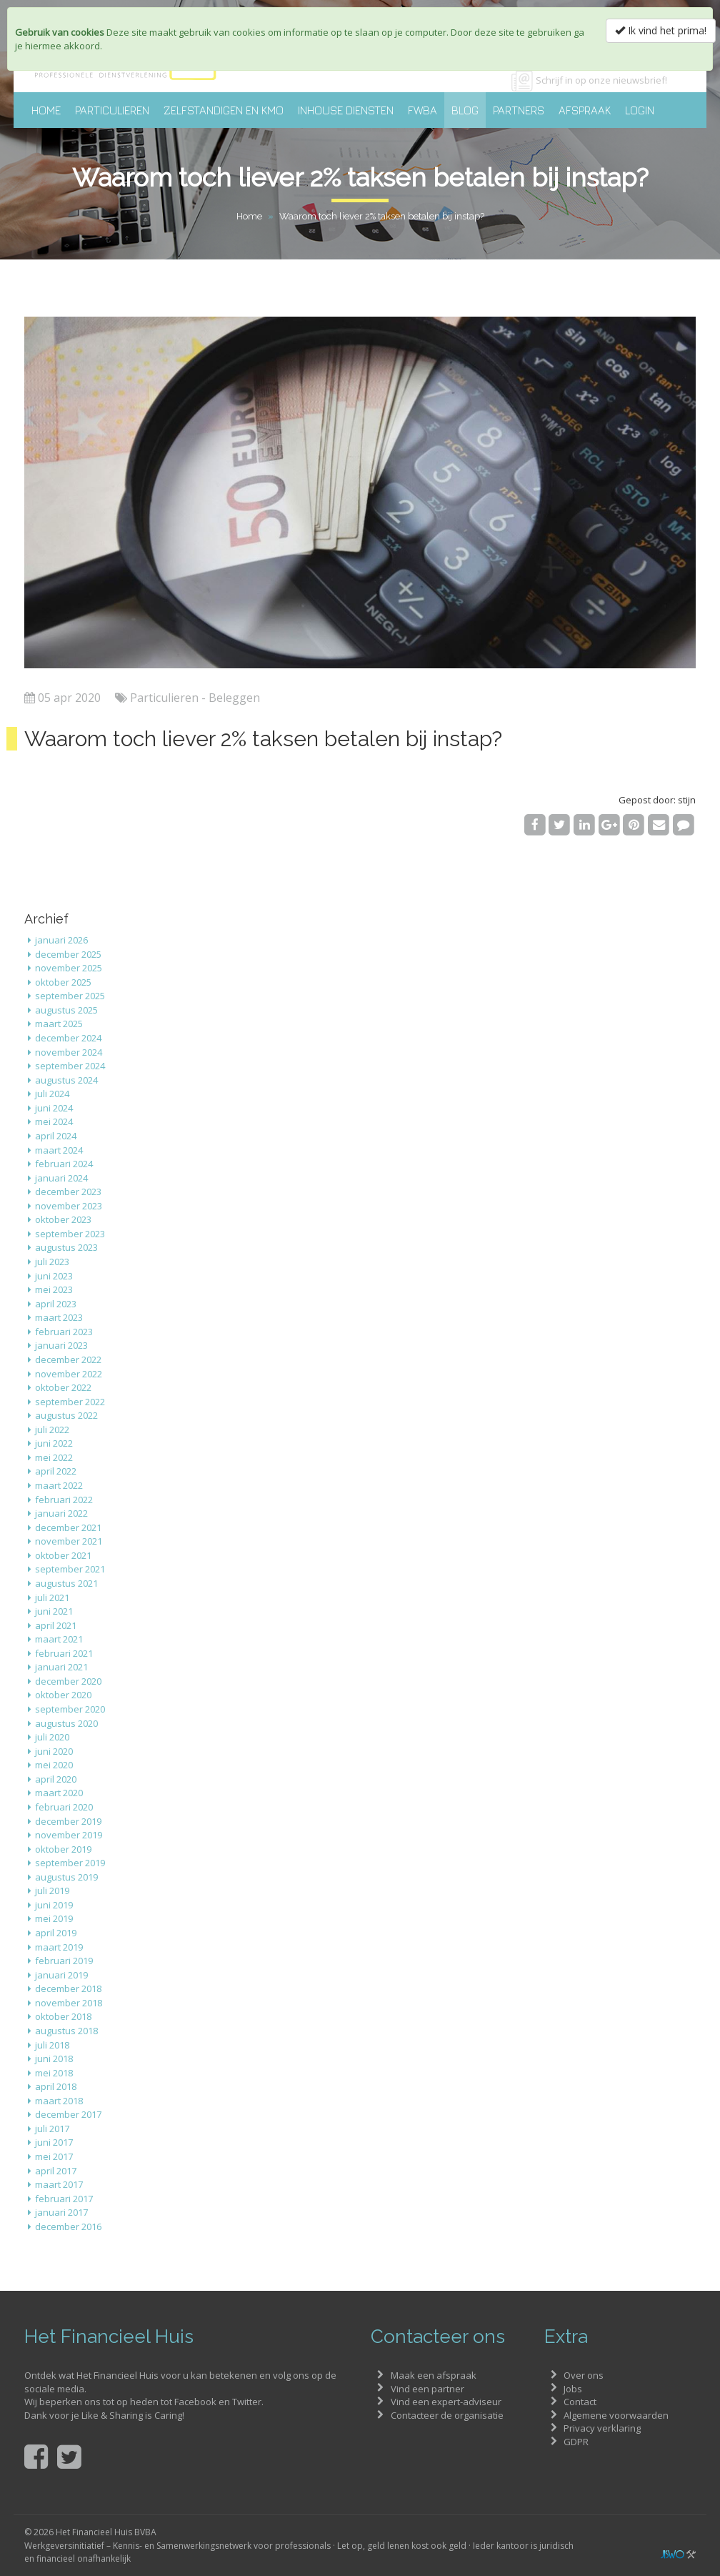  I want to click on FWBA, so click(422, 110).